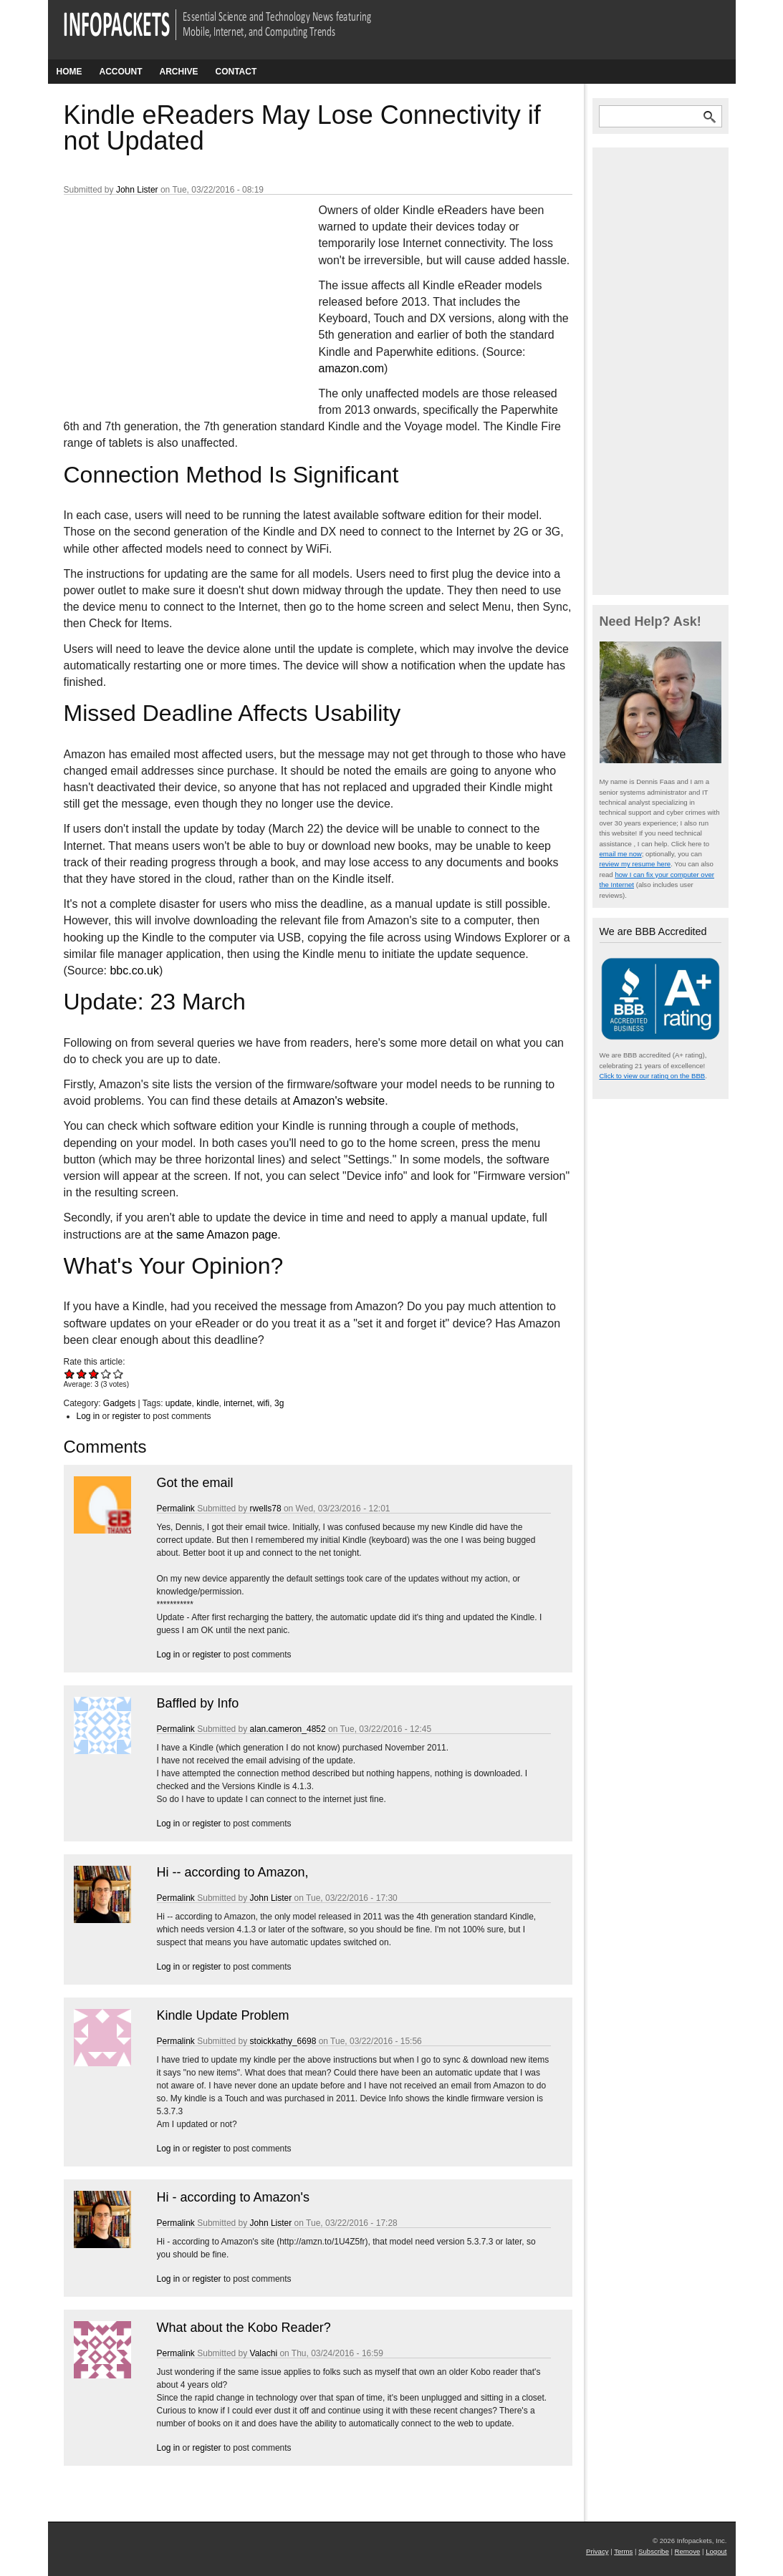 The height and width of the screenshot is (2576, 783). I want to click on Give Kindle eReaders May Lose Connectivity if not Updated 3/5, so click(94, 1373).